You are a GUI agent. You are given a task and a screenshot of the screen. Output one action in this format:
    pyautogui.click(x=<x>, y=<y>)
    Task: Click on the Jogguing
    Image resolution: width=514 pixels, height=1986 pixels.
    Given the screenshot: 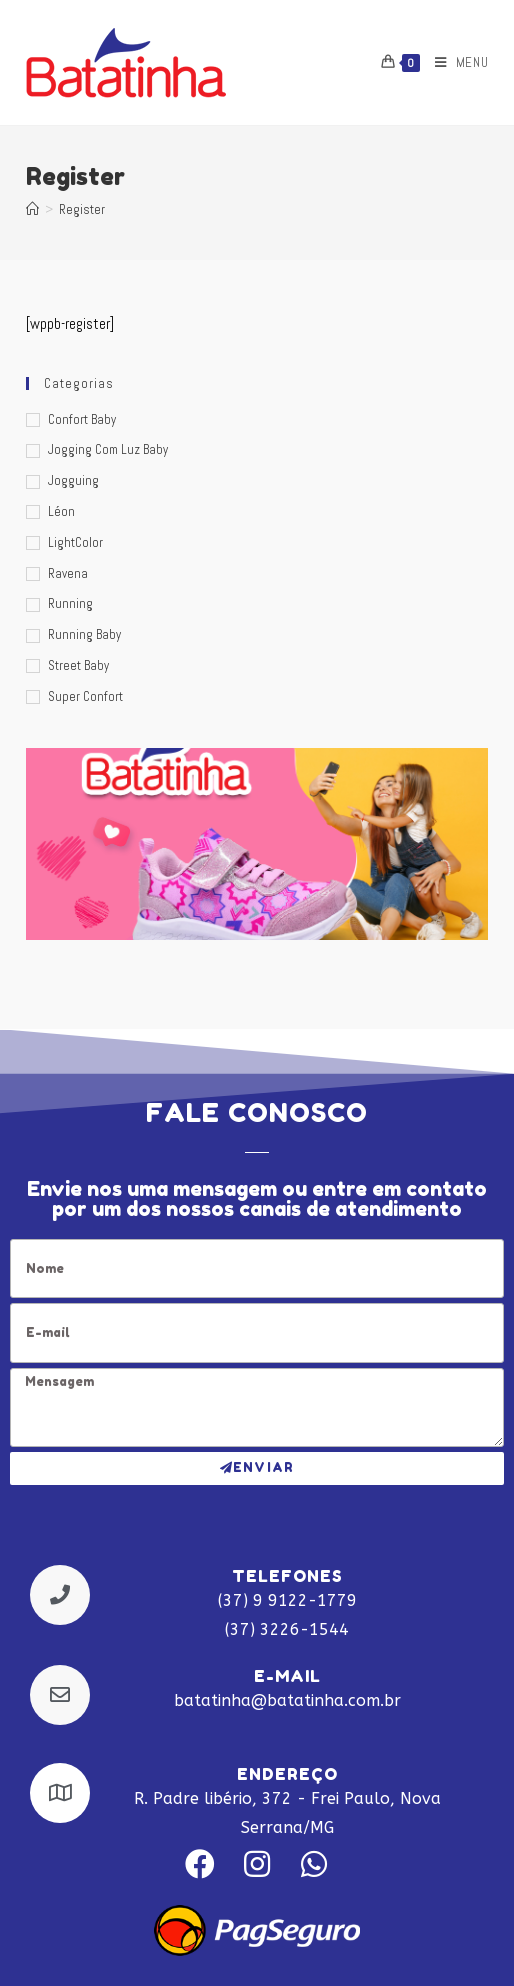 What is the action you would take?
    pyautogui.click(x=73, y=480)
    